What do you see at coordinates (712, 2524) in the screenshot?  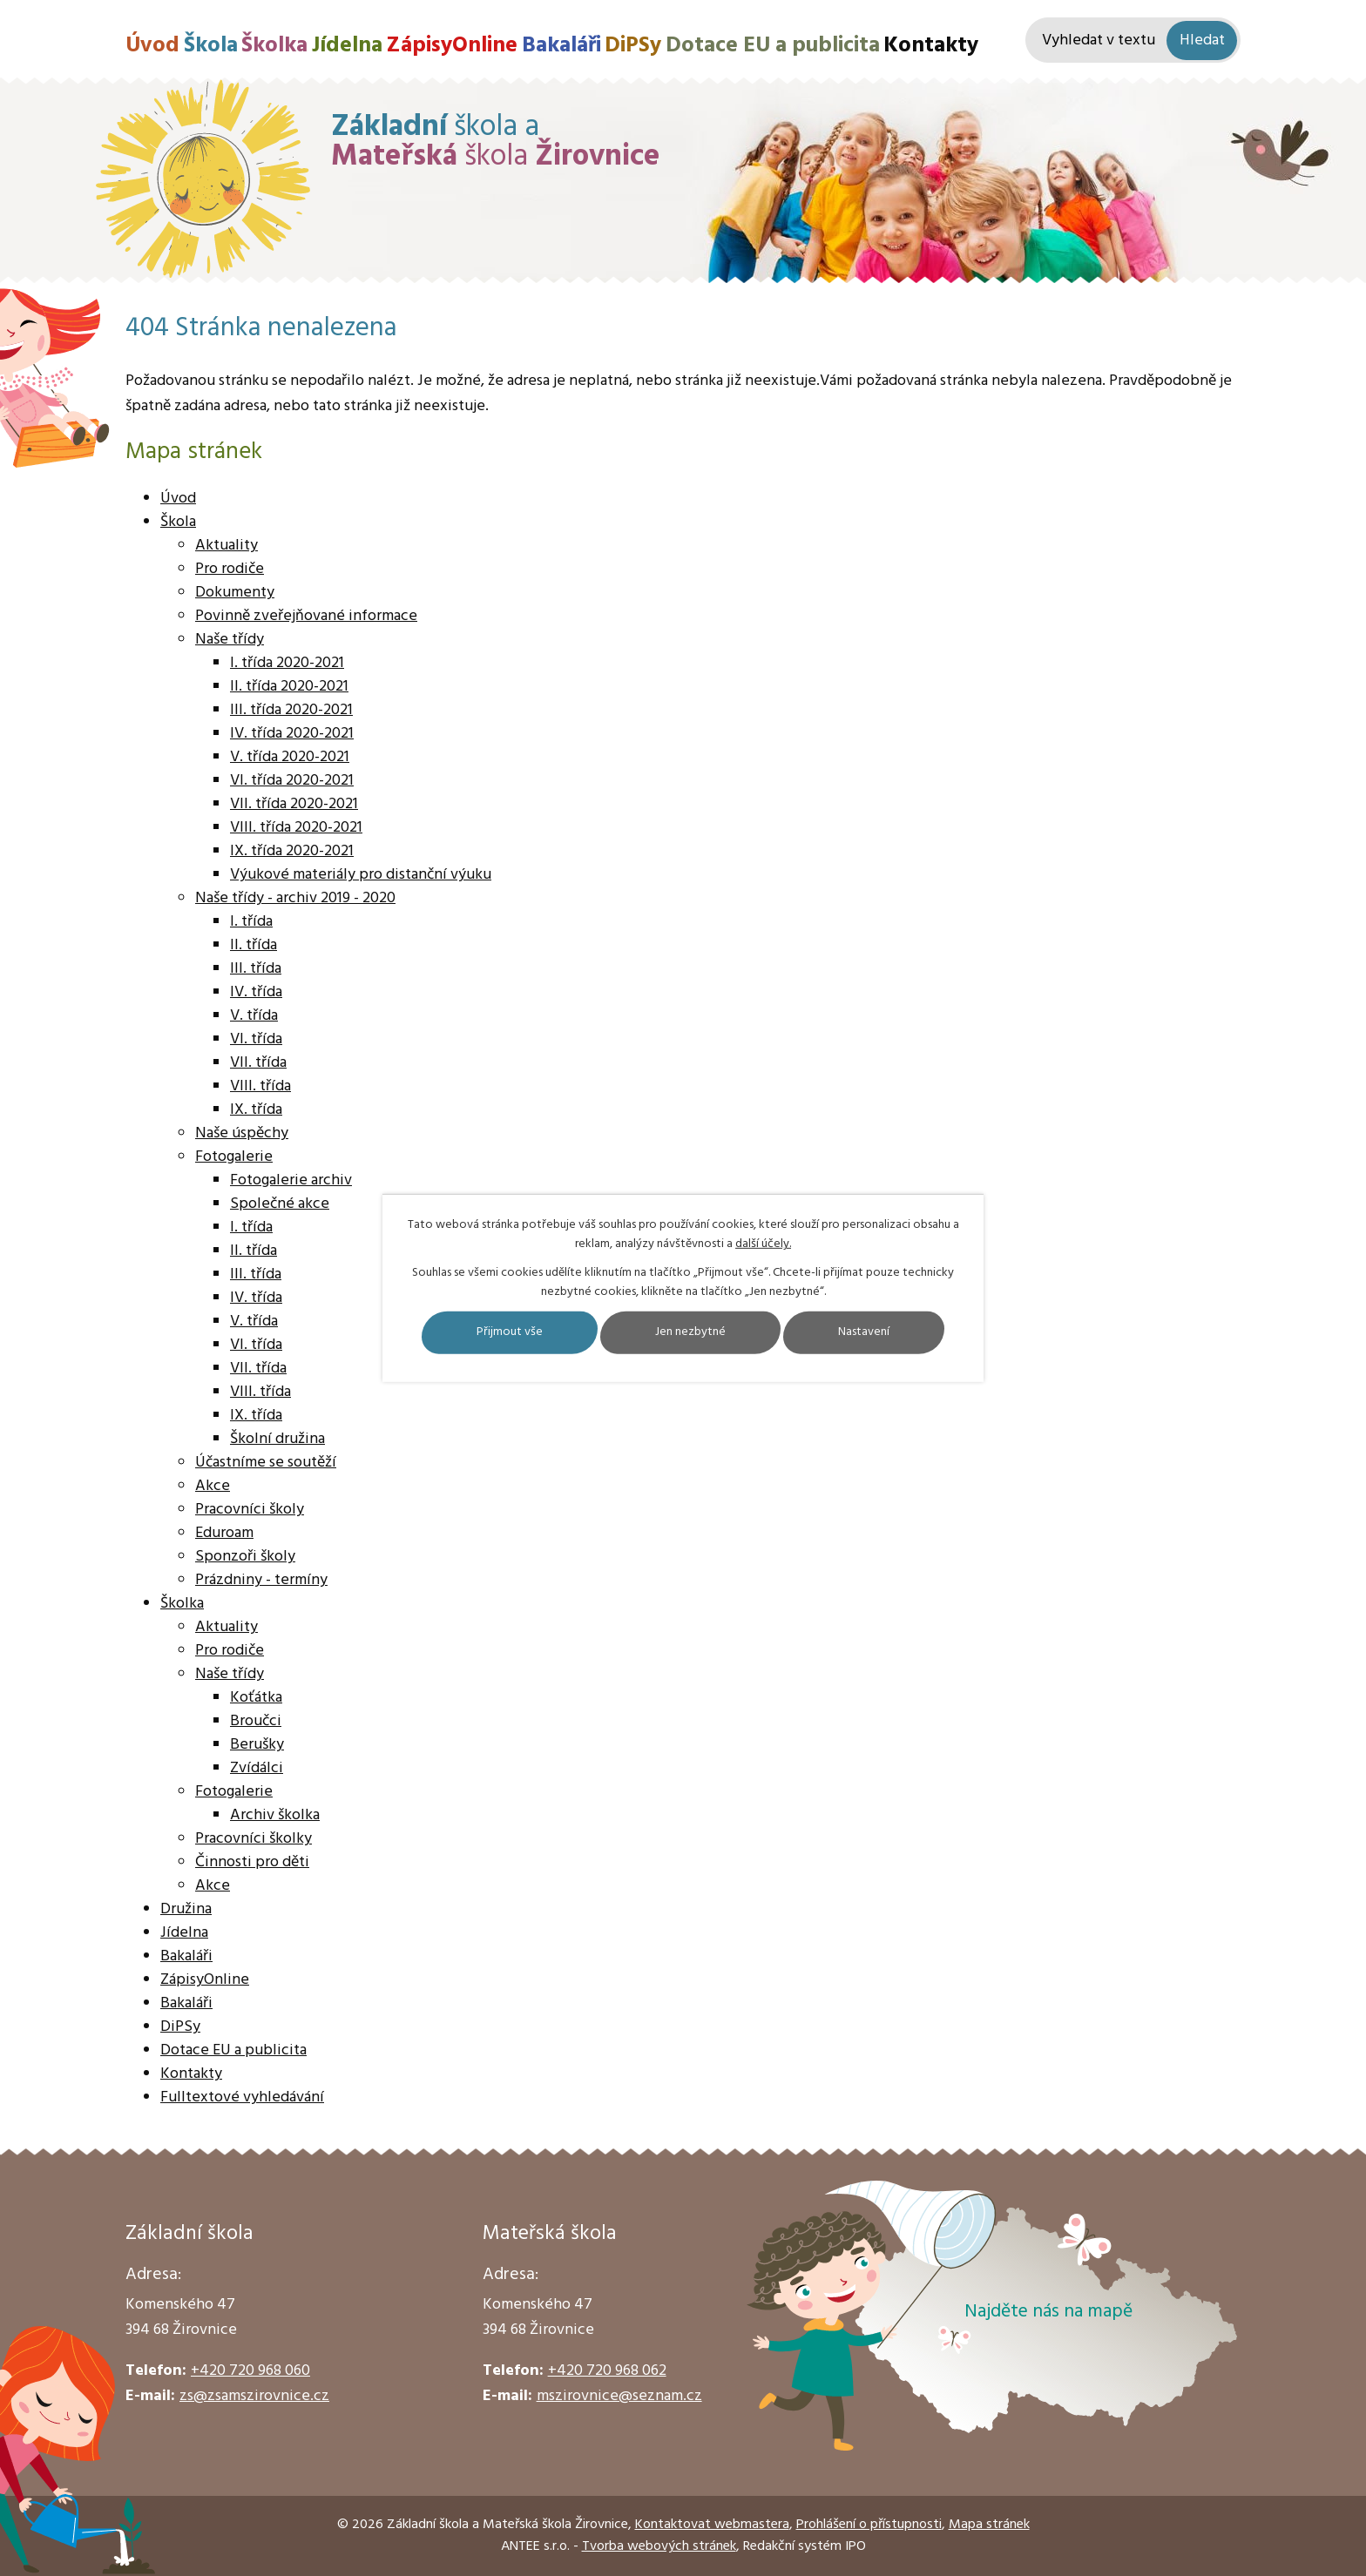 I see `Kontaktovat webmastera` at bounding box center [712, 2524].